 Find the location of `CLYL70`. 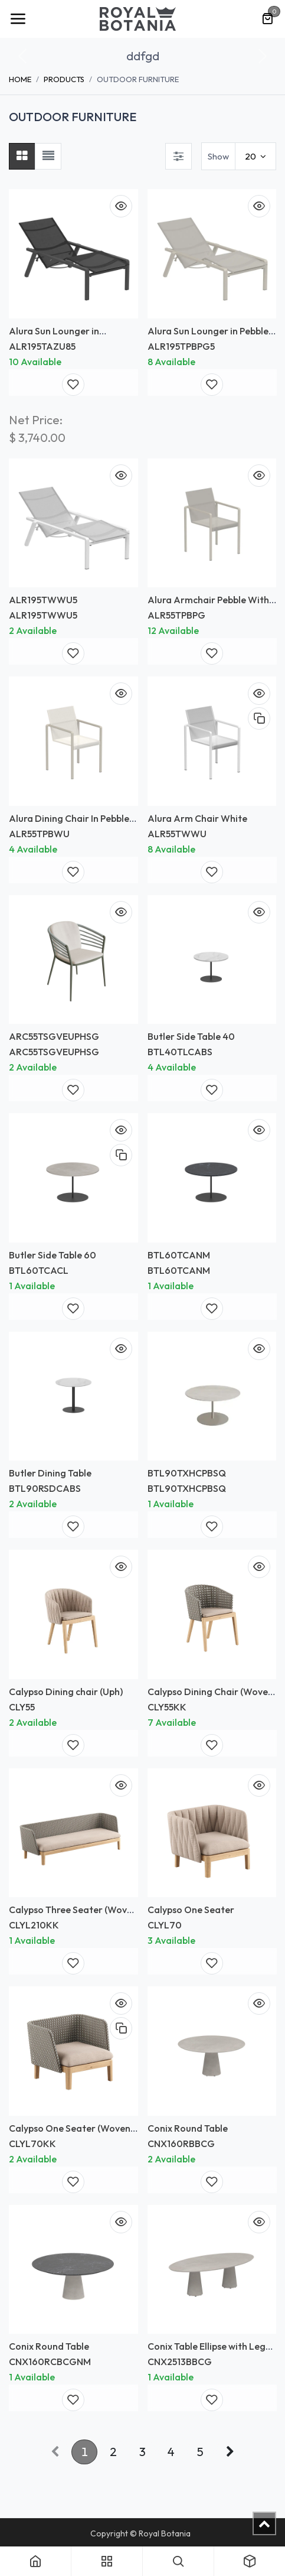

CLYL70 is located at coordinates (165, 1925).